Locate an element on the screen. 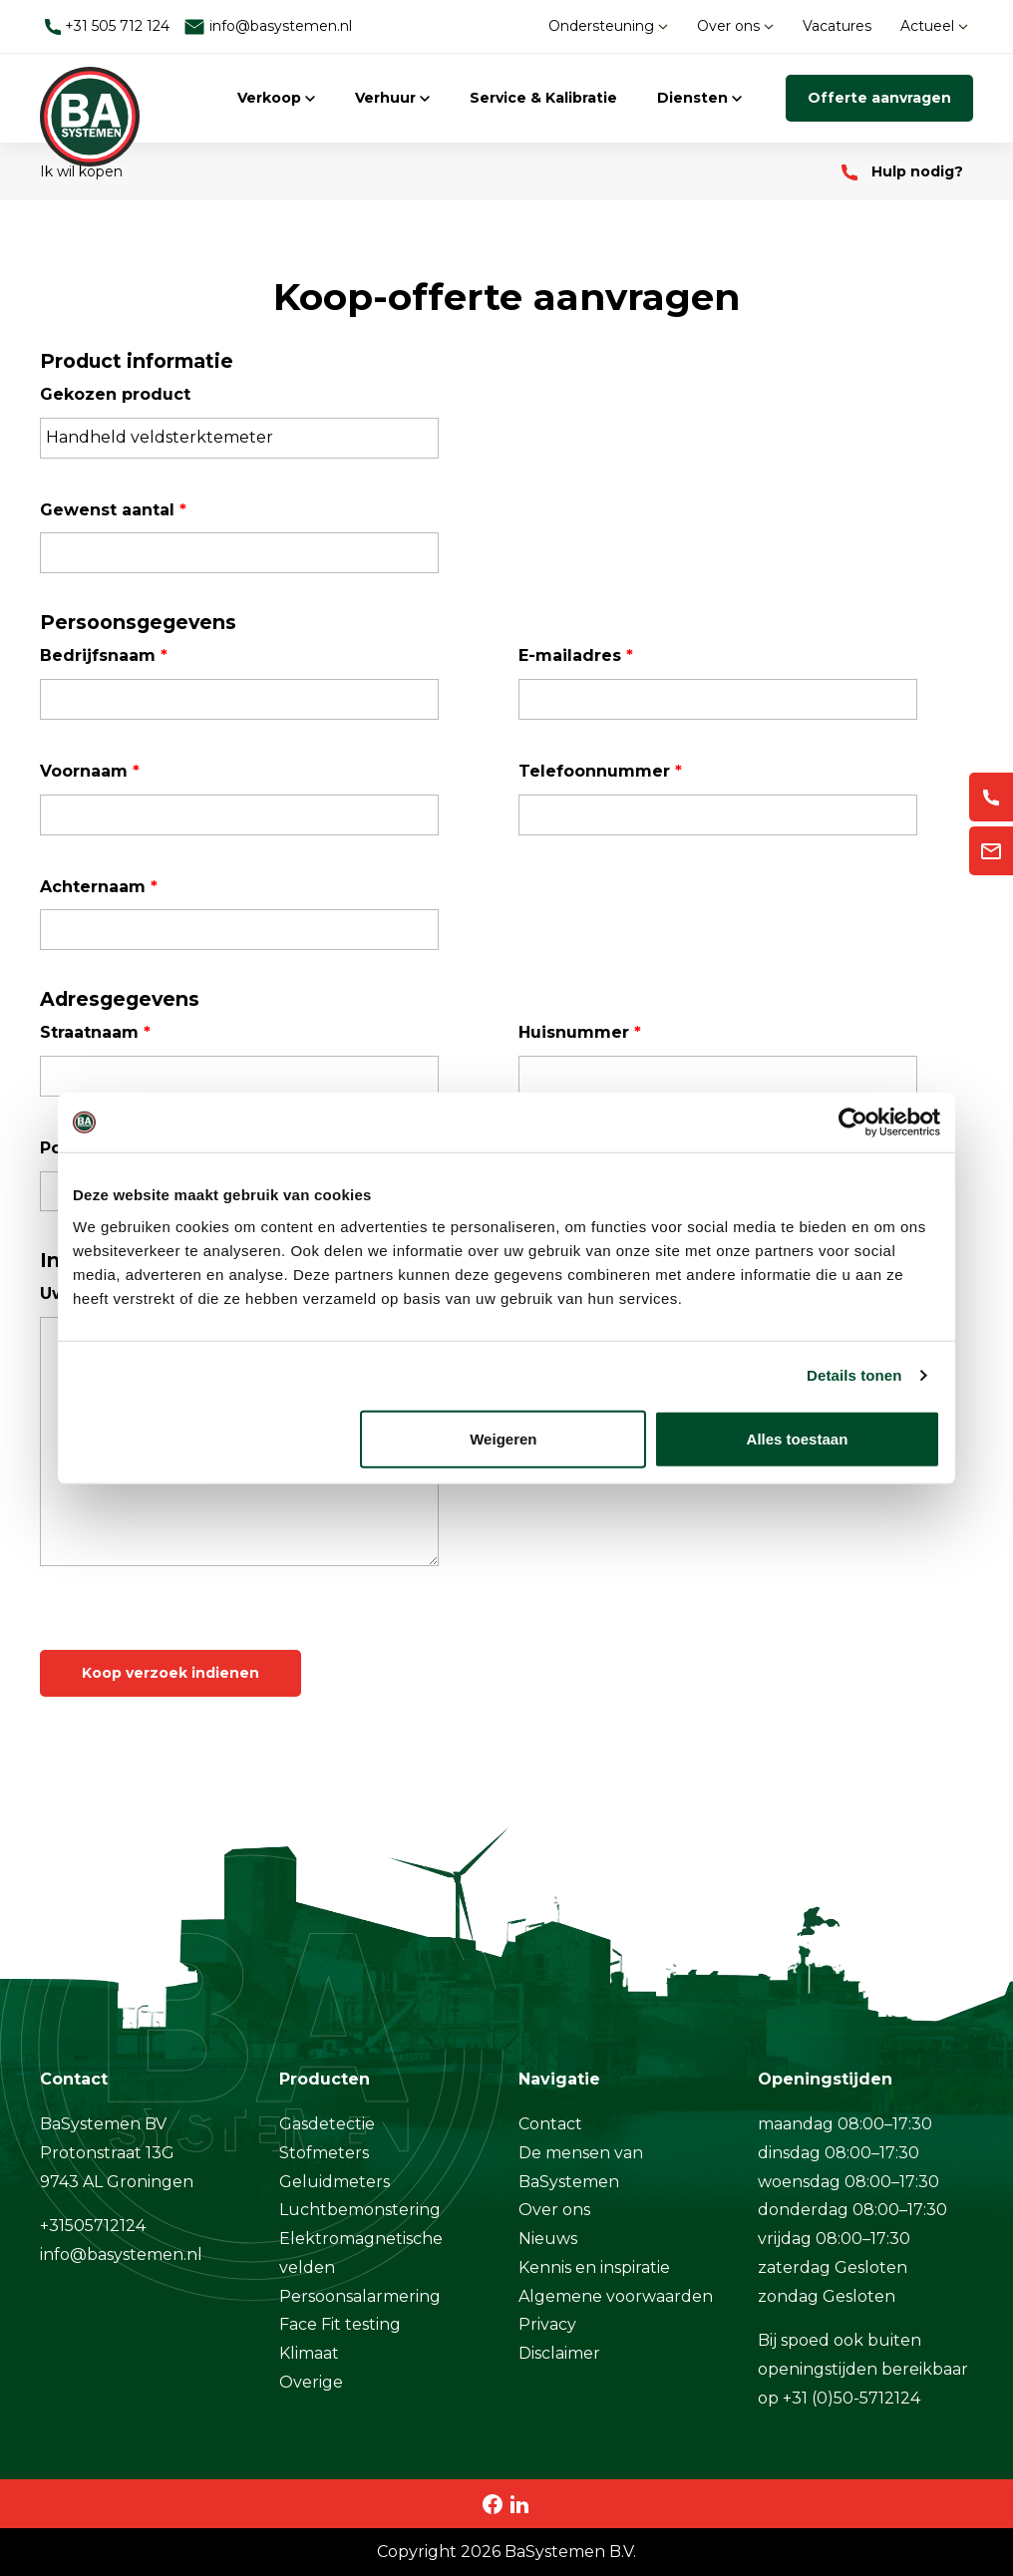  Ik wil kopen is located at coordinates (81, 171).